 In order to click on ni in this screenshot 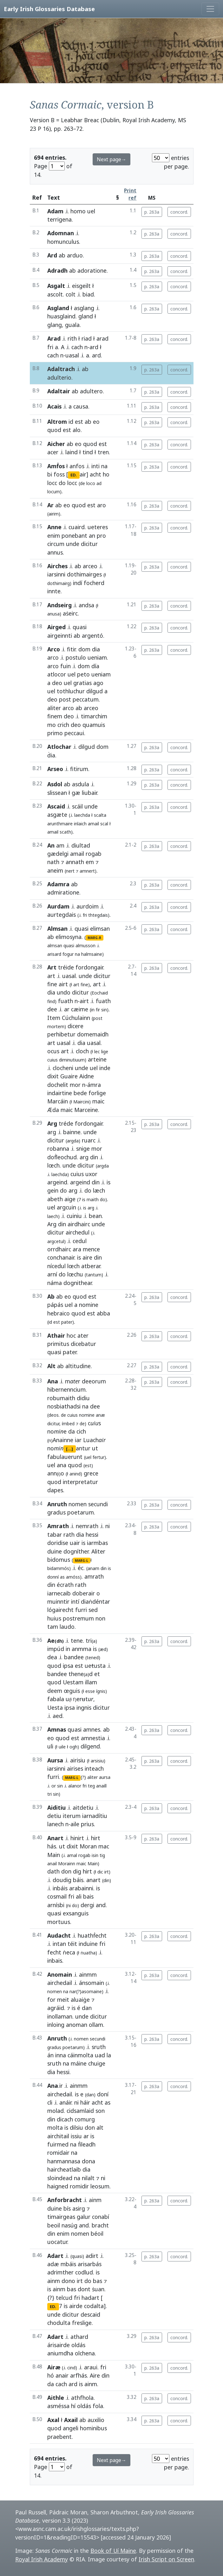, I will do `click(107, 1526)`.